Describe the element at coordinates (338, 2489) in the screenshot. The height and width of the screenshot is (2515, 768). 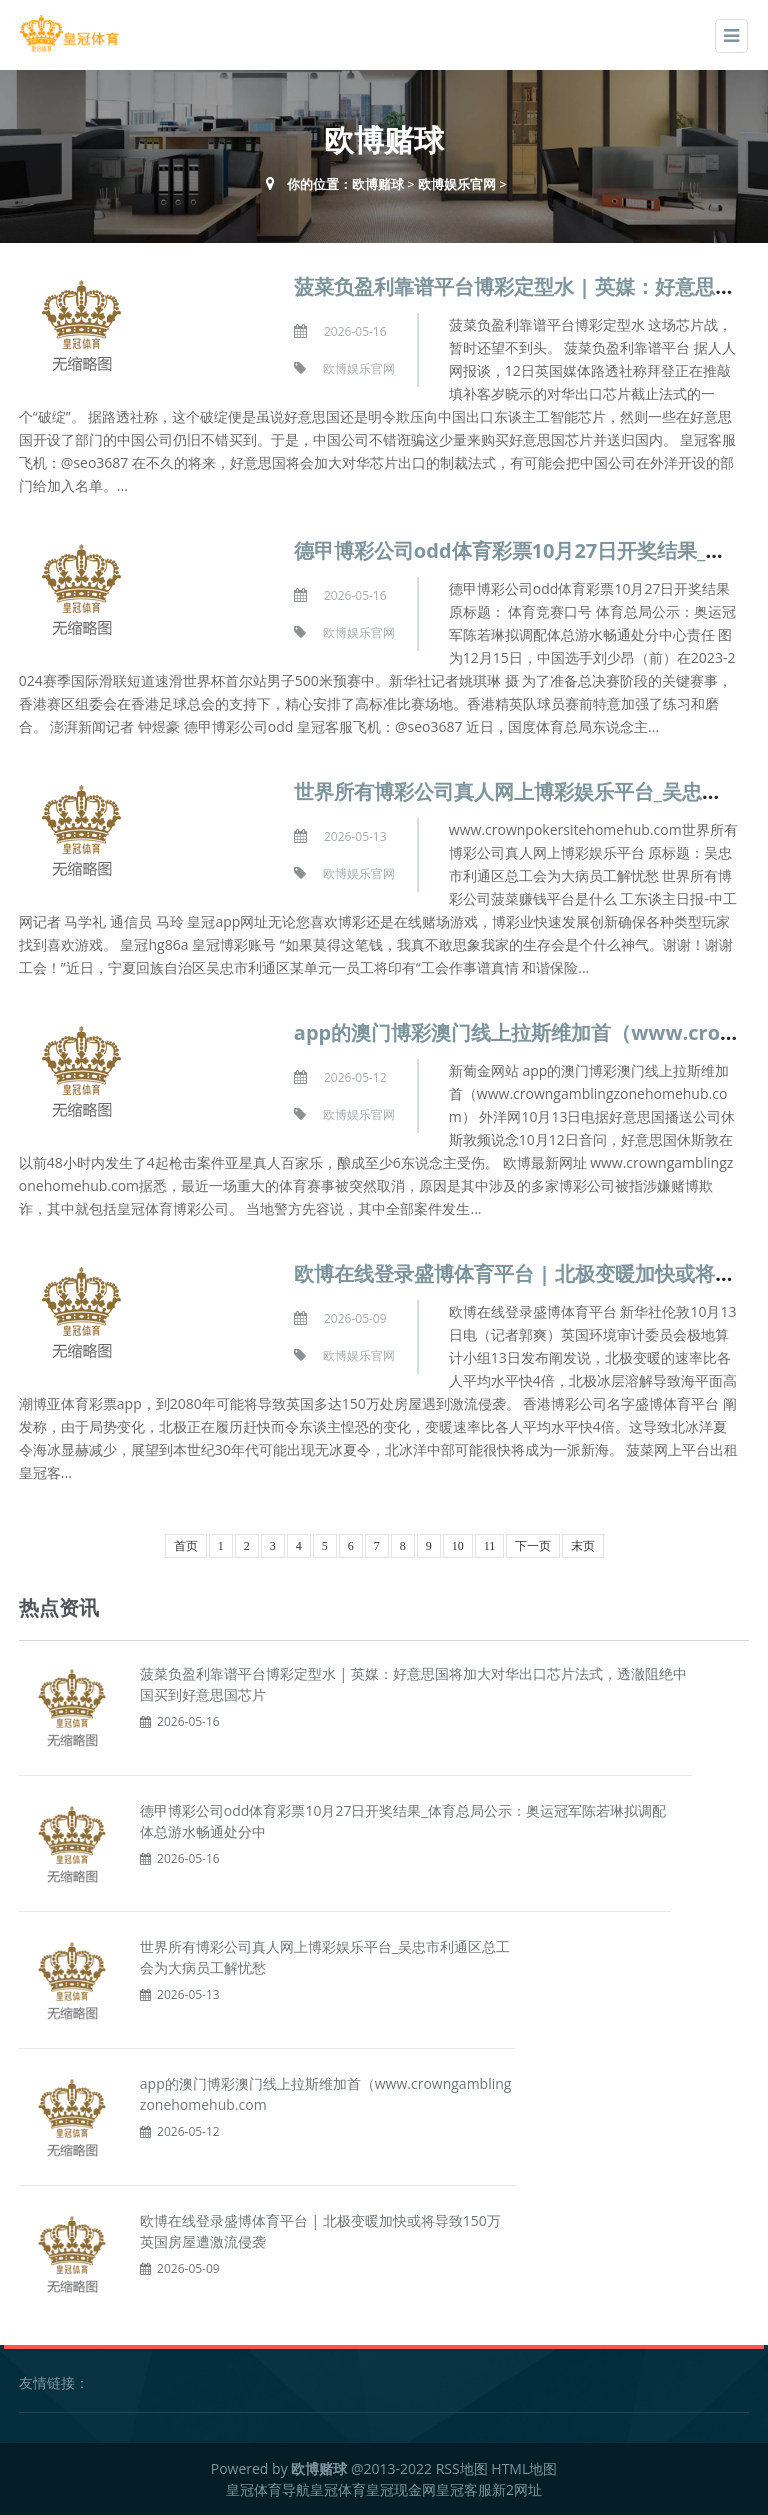
I see `皇冠体育` at that location.